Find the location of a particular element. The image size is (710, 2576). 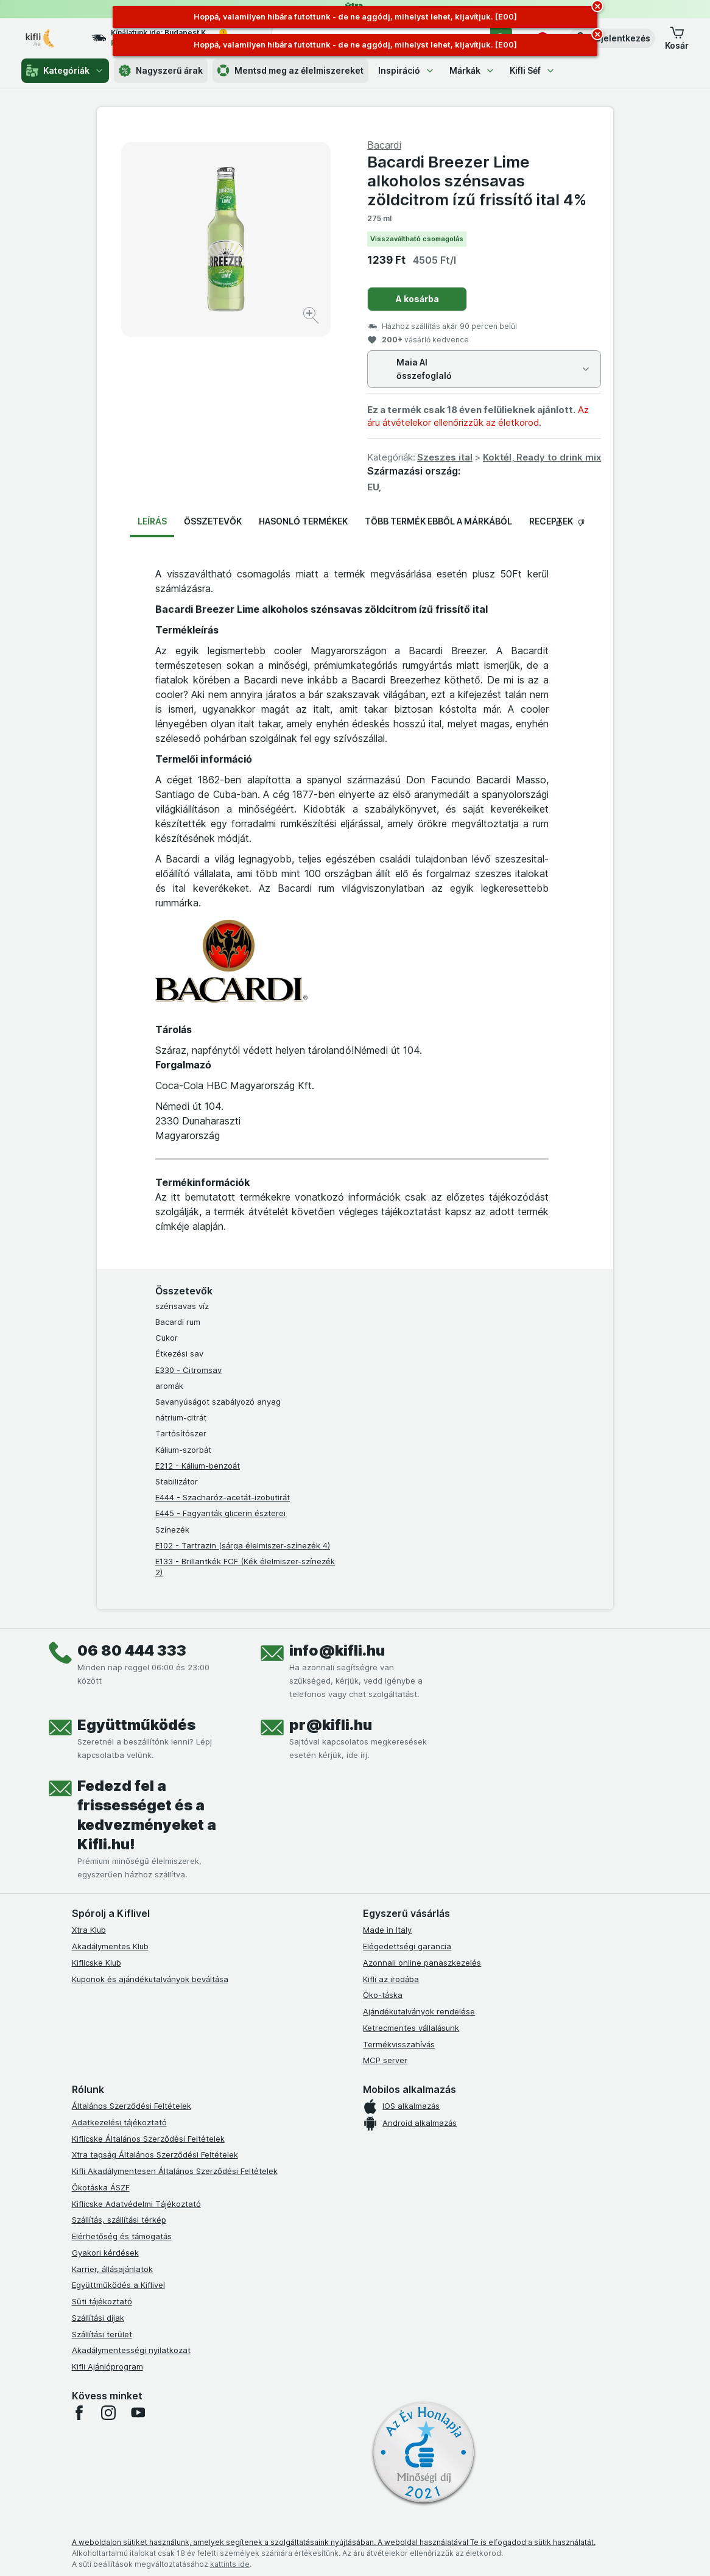

Szállítási terület is located at coordinates (102, 2334).